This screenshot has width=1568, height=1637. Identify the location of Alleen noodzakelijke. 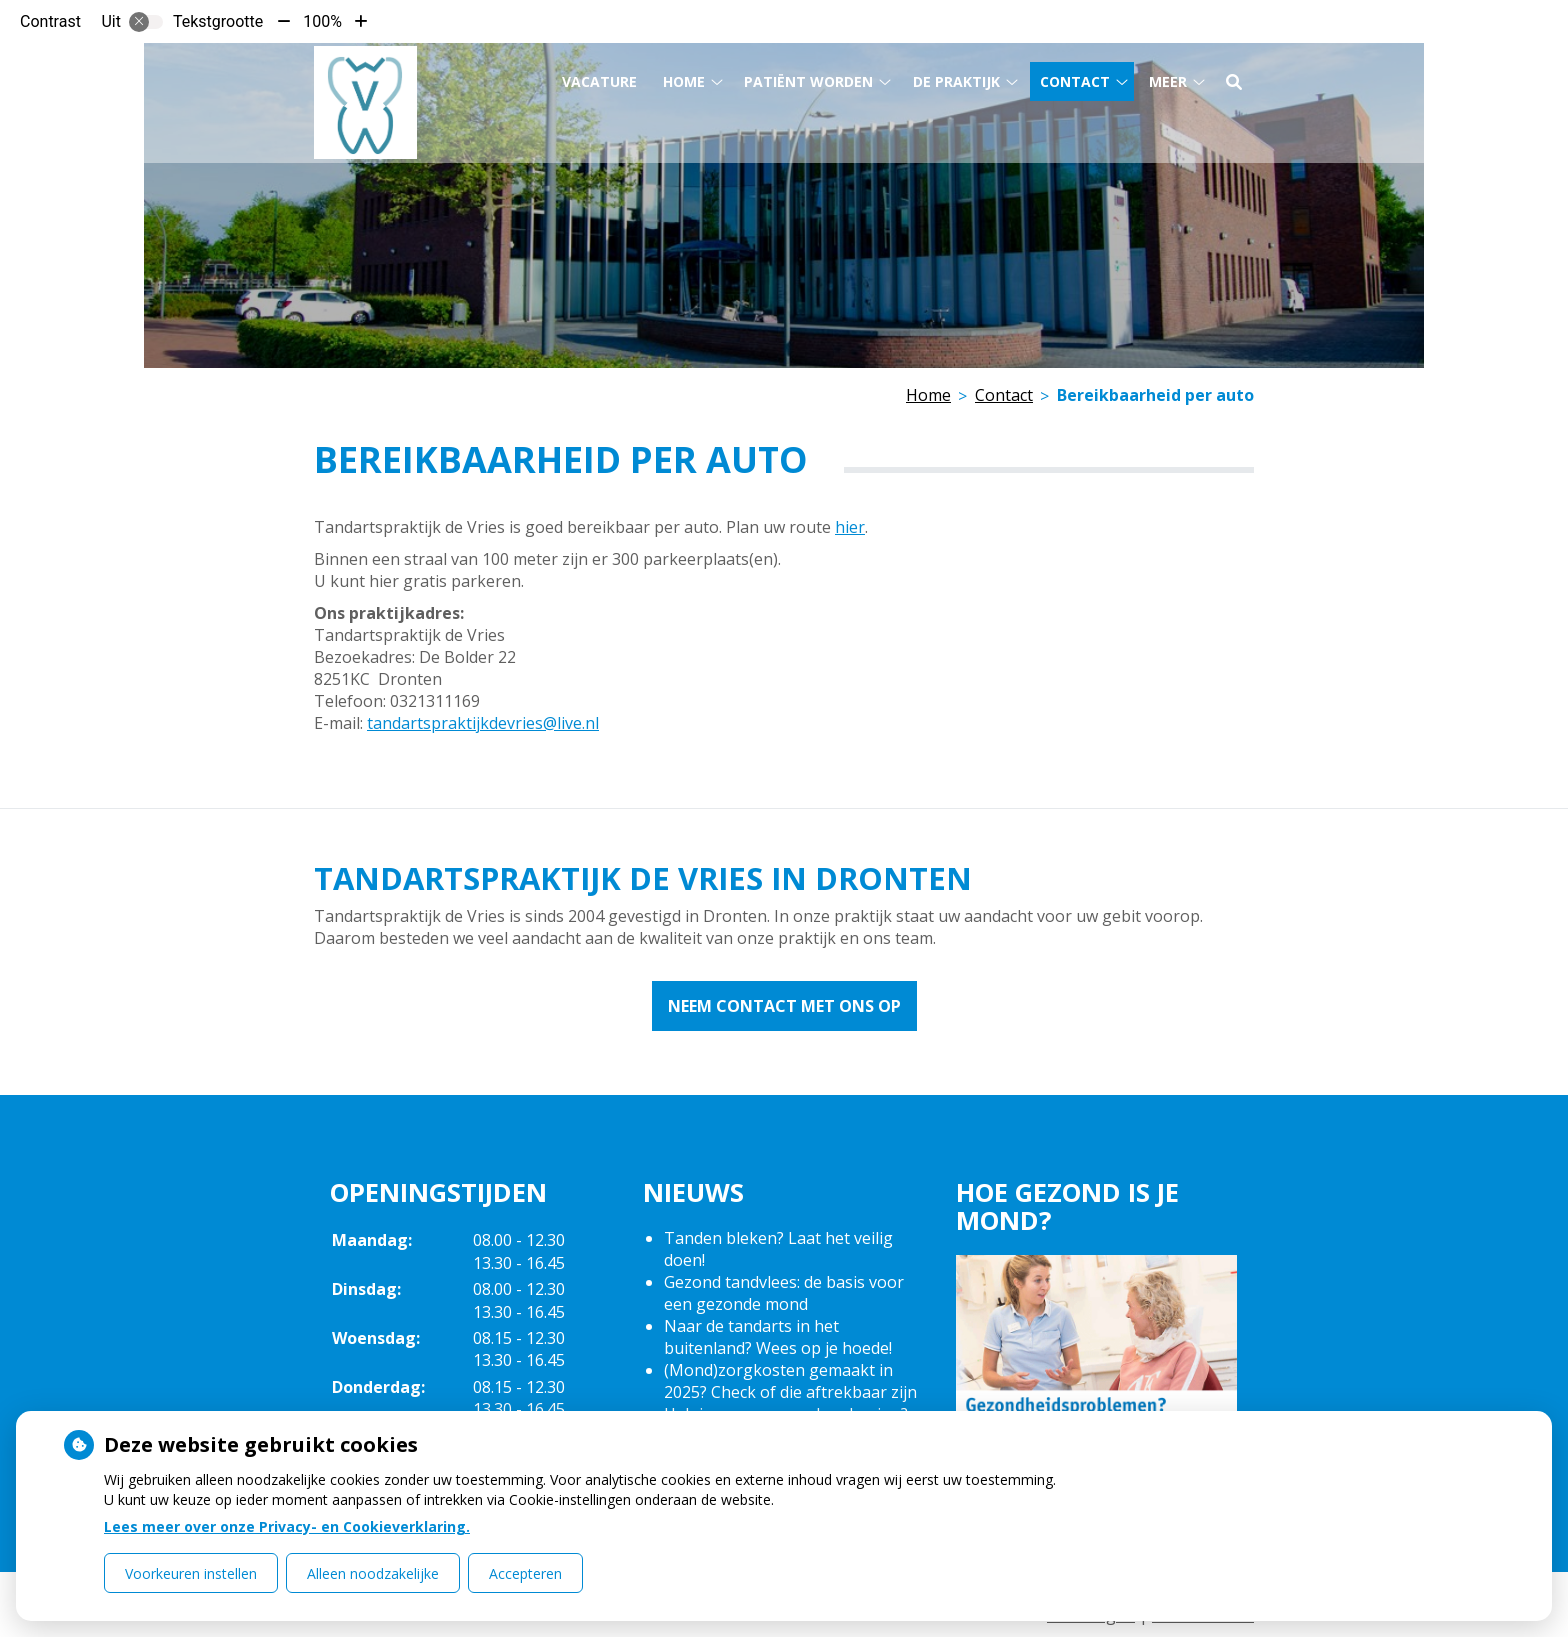
(373, 1573).